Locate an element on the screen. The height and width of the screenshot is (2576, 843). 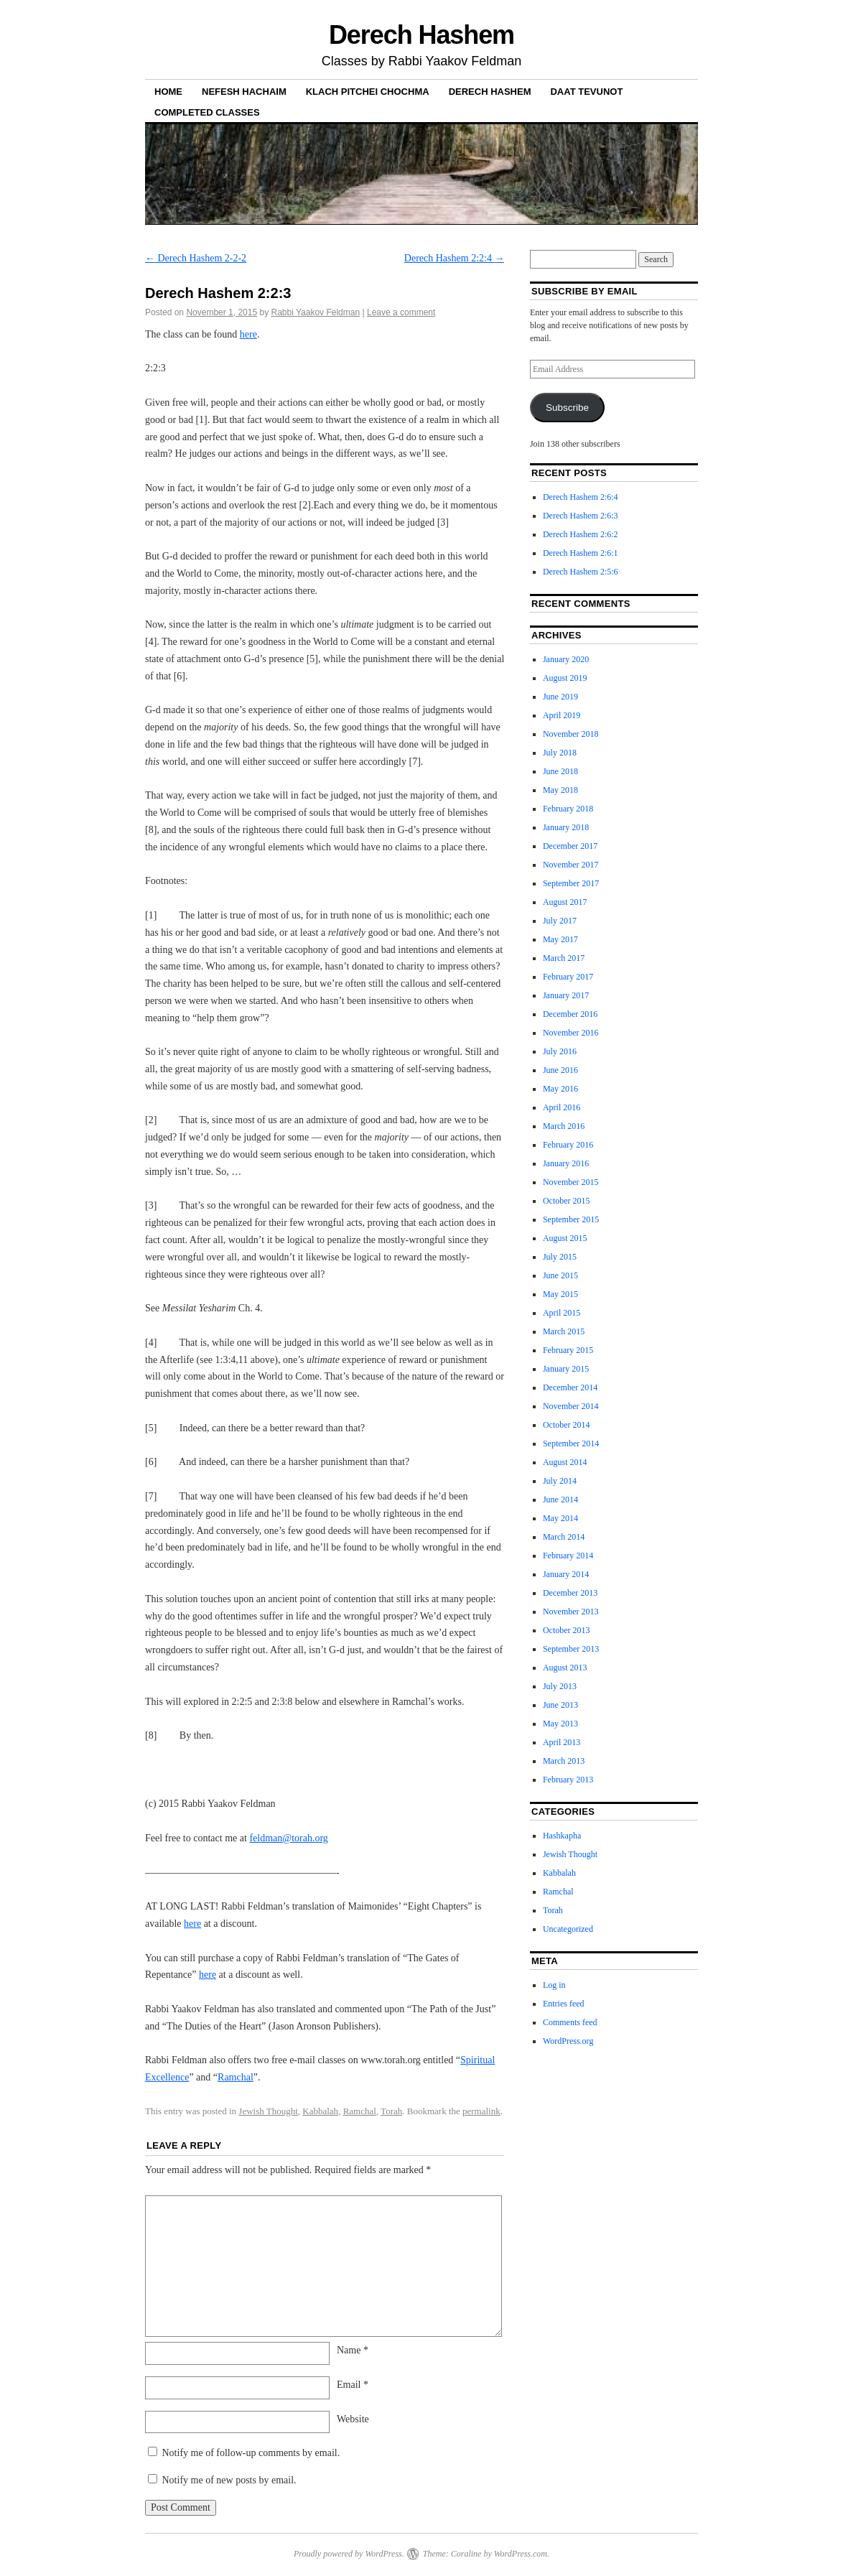
February 2015 is located at coordinates (568, 1350).